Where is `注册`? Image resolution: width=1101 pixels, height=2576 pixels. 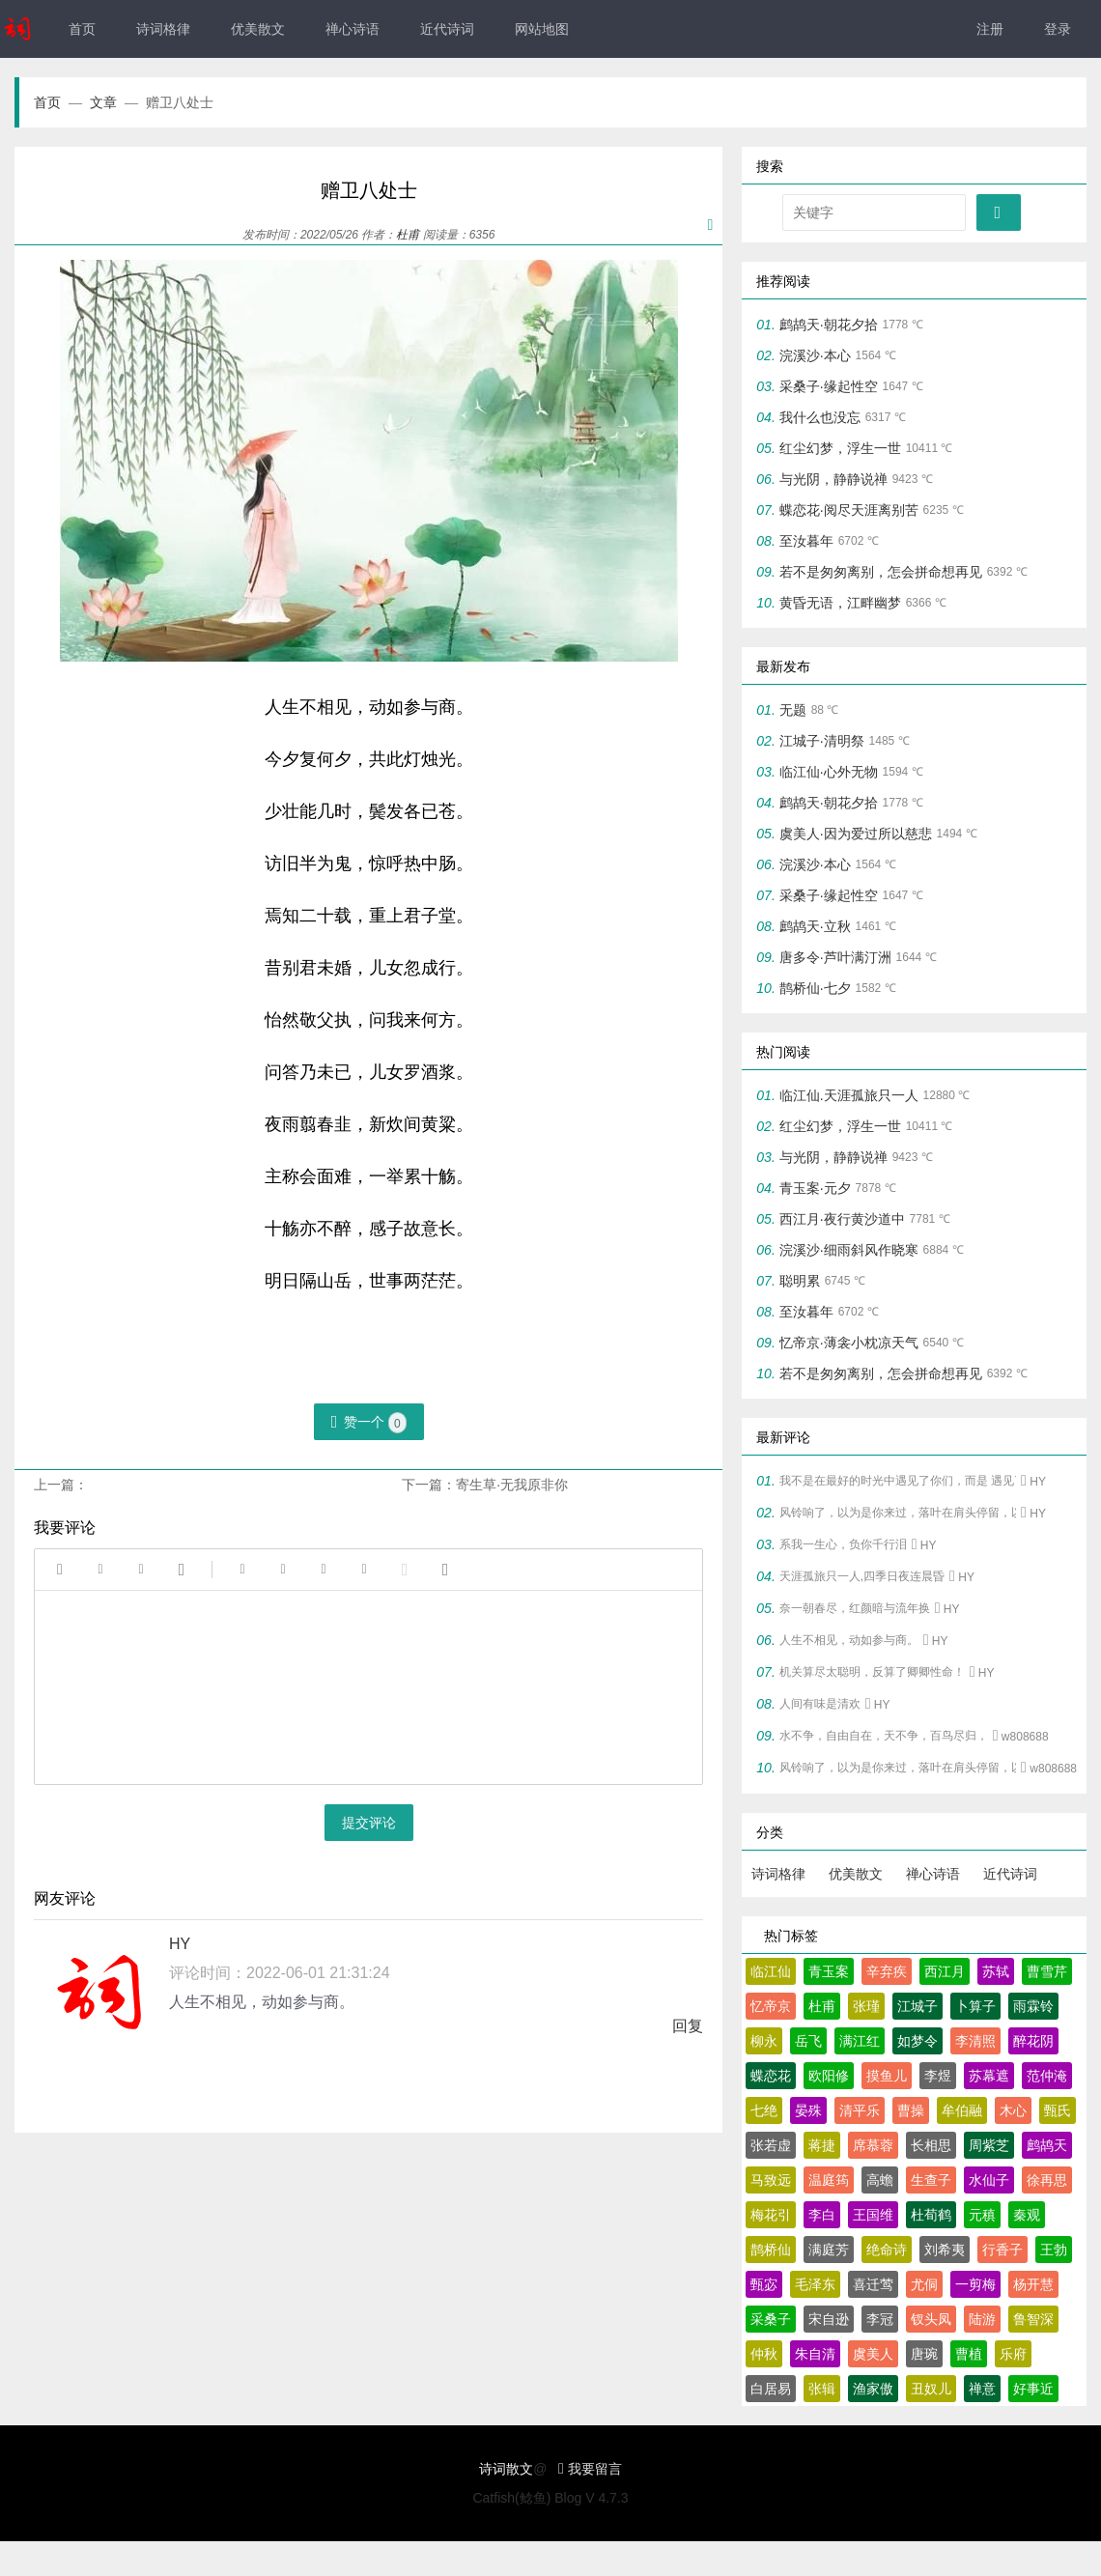
注册 is located at coordinates (989, 29).